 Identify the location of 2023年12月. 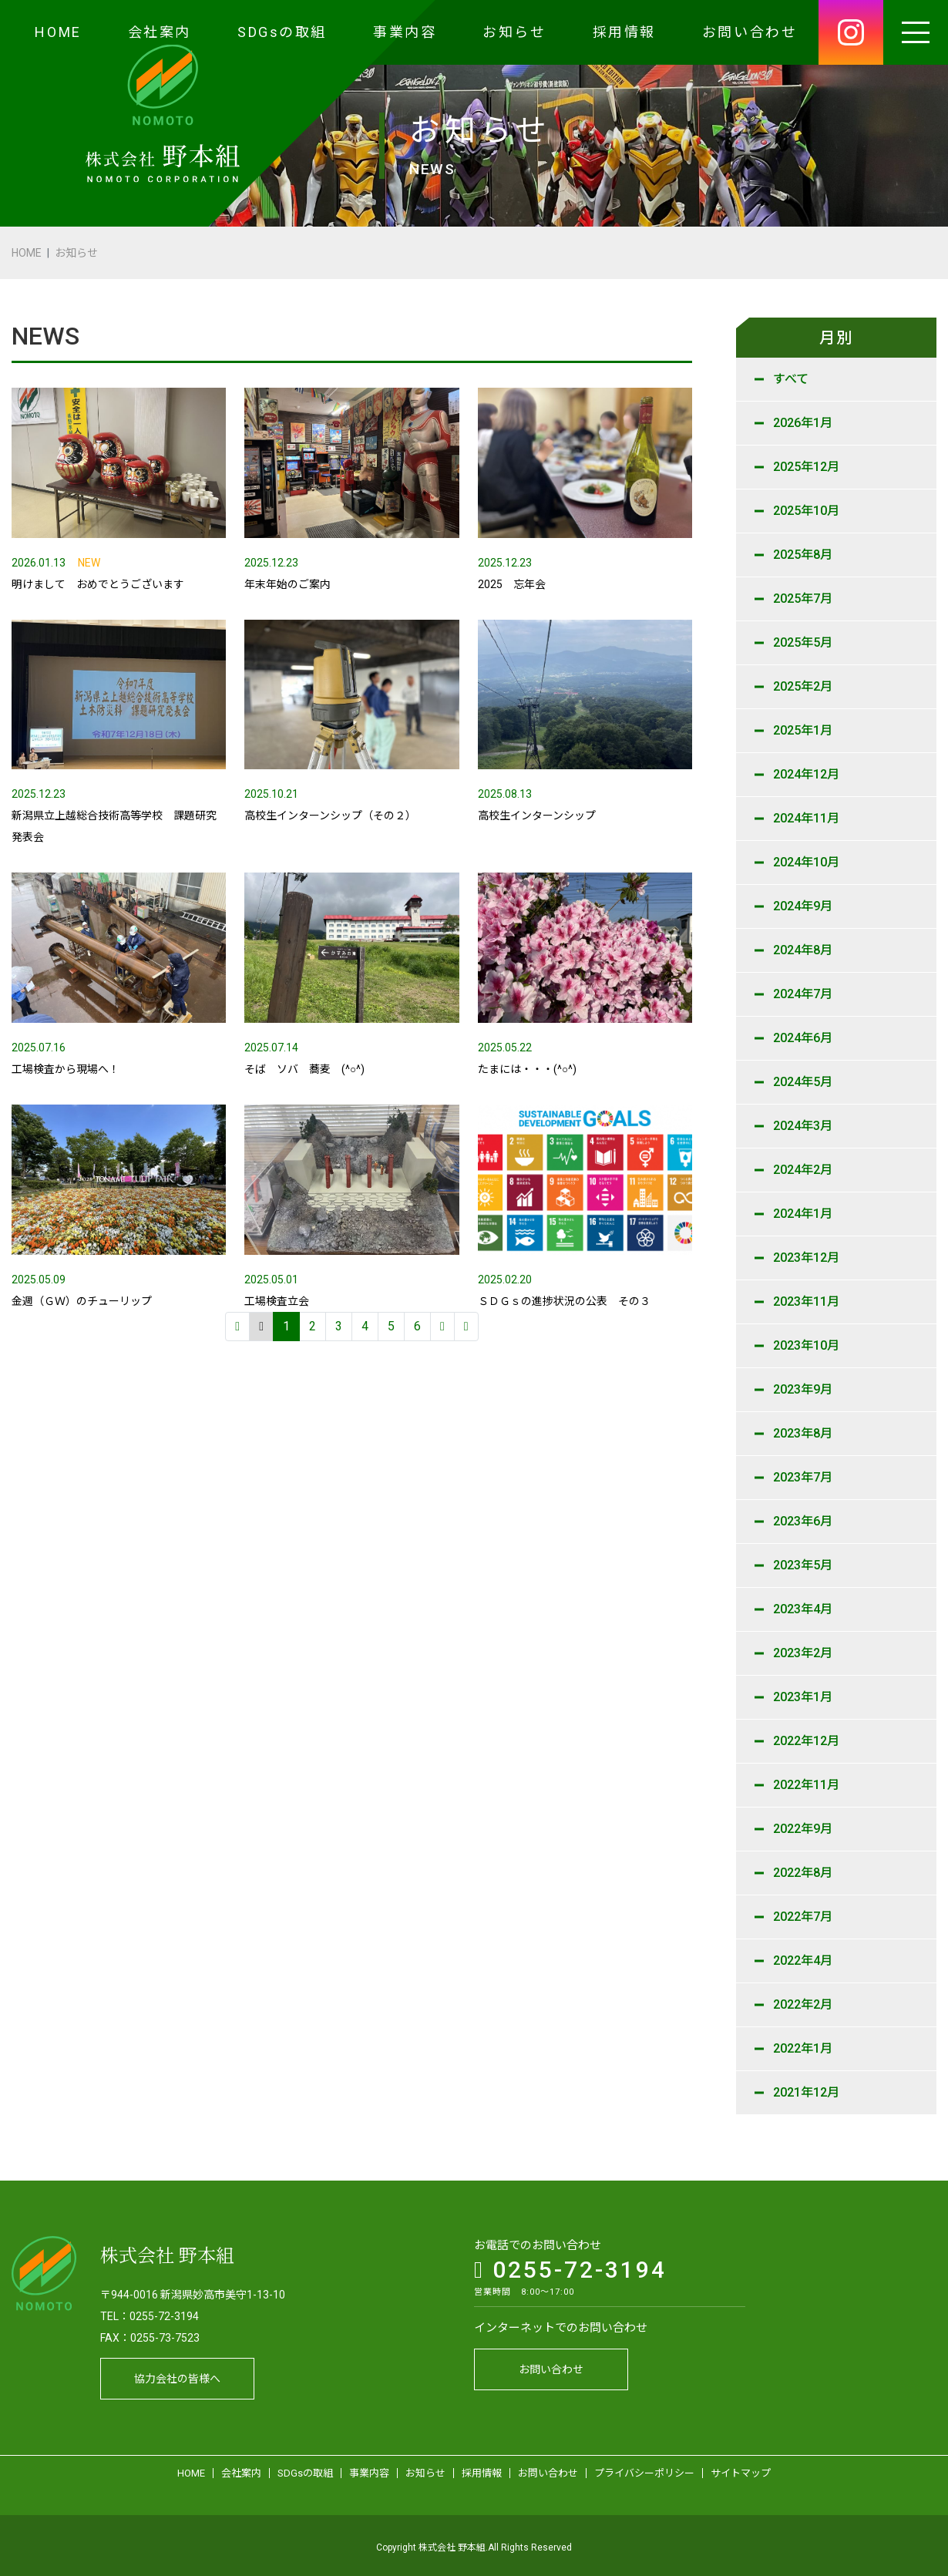
(806, 1257).